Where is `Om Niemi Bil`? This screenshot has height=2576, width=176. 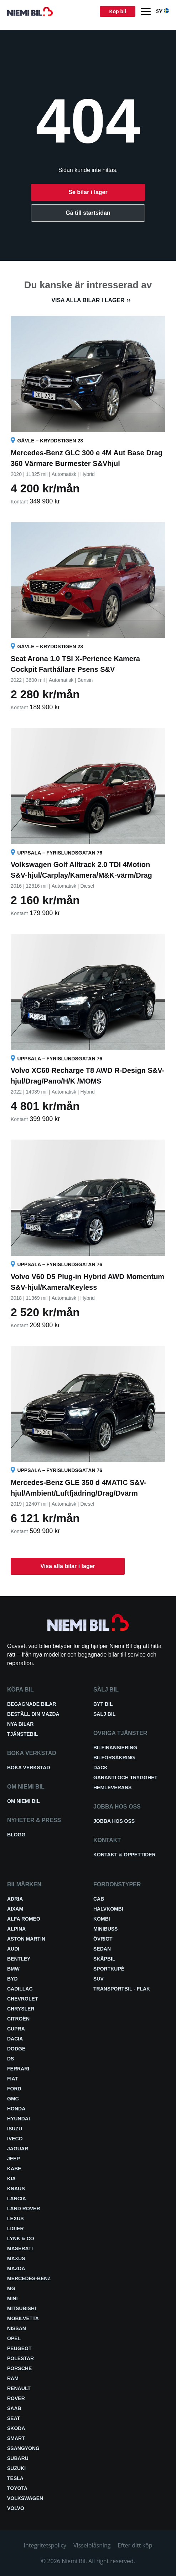
Om Niemi Bil is located at coordinates (23, 1801).